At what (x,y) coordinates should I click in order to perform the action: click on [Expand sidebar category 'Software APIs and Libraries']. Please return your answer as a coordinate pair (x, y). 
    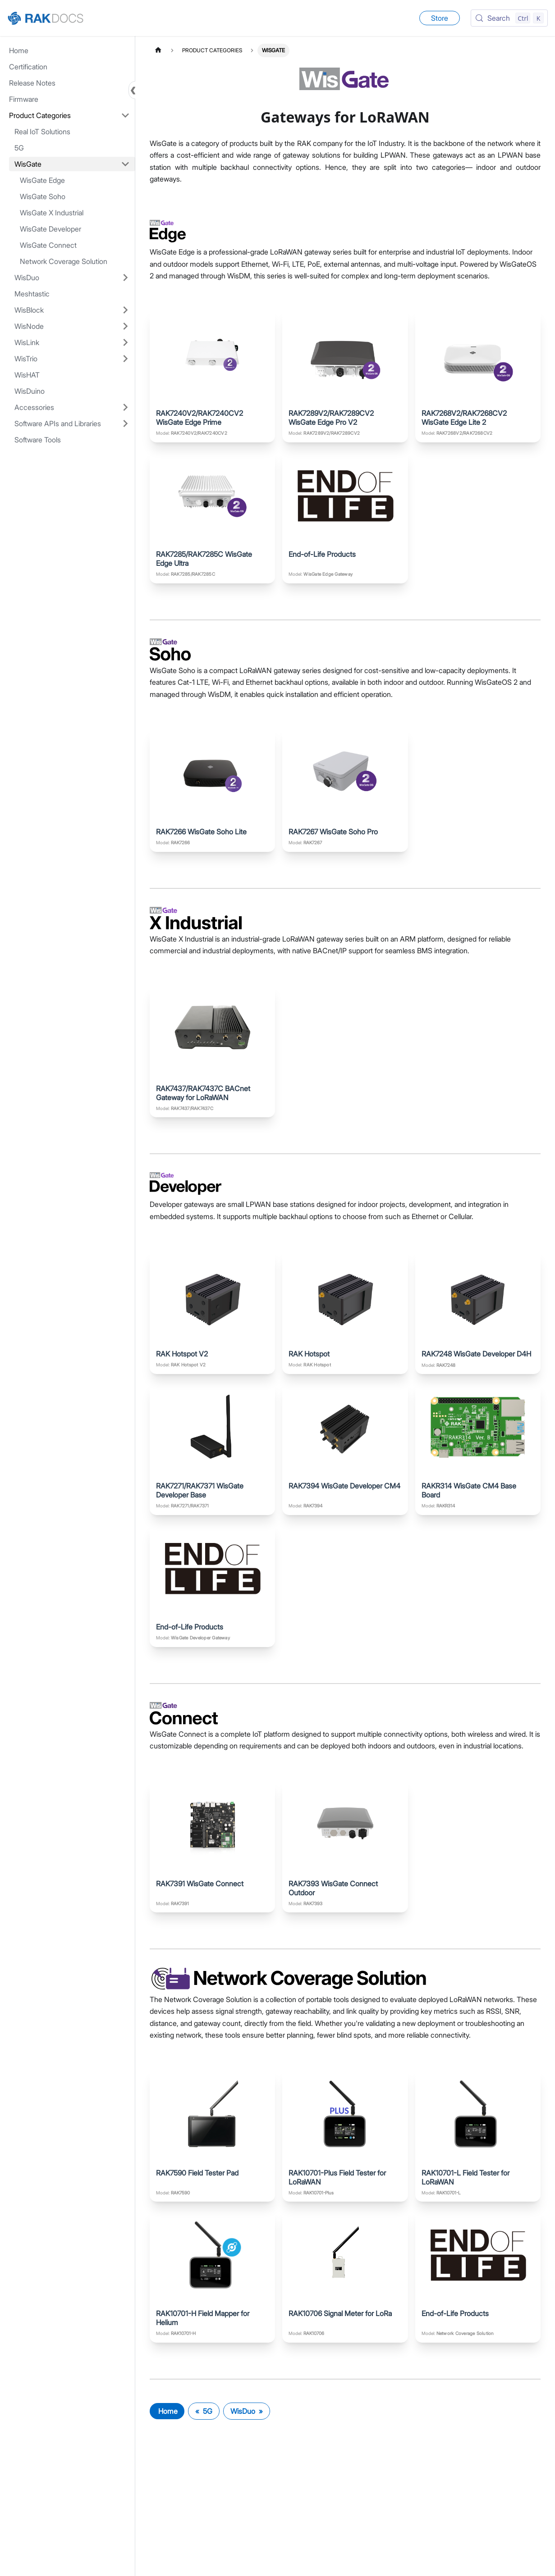
    Looking at the image, I should click on (125, 423).